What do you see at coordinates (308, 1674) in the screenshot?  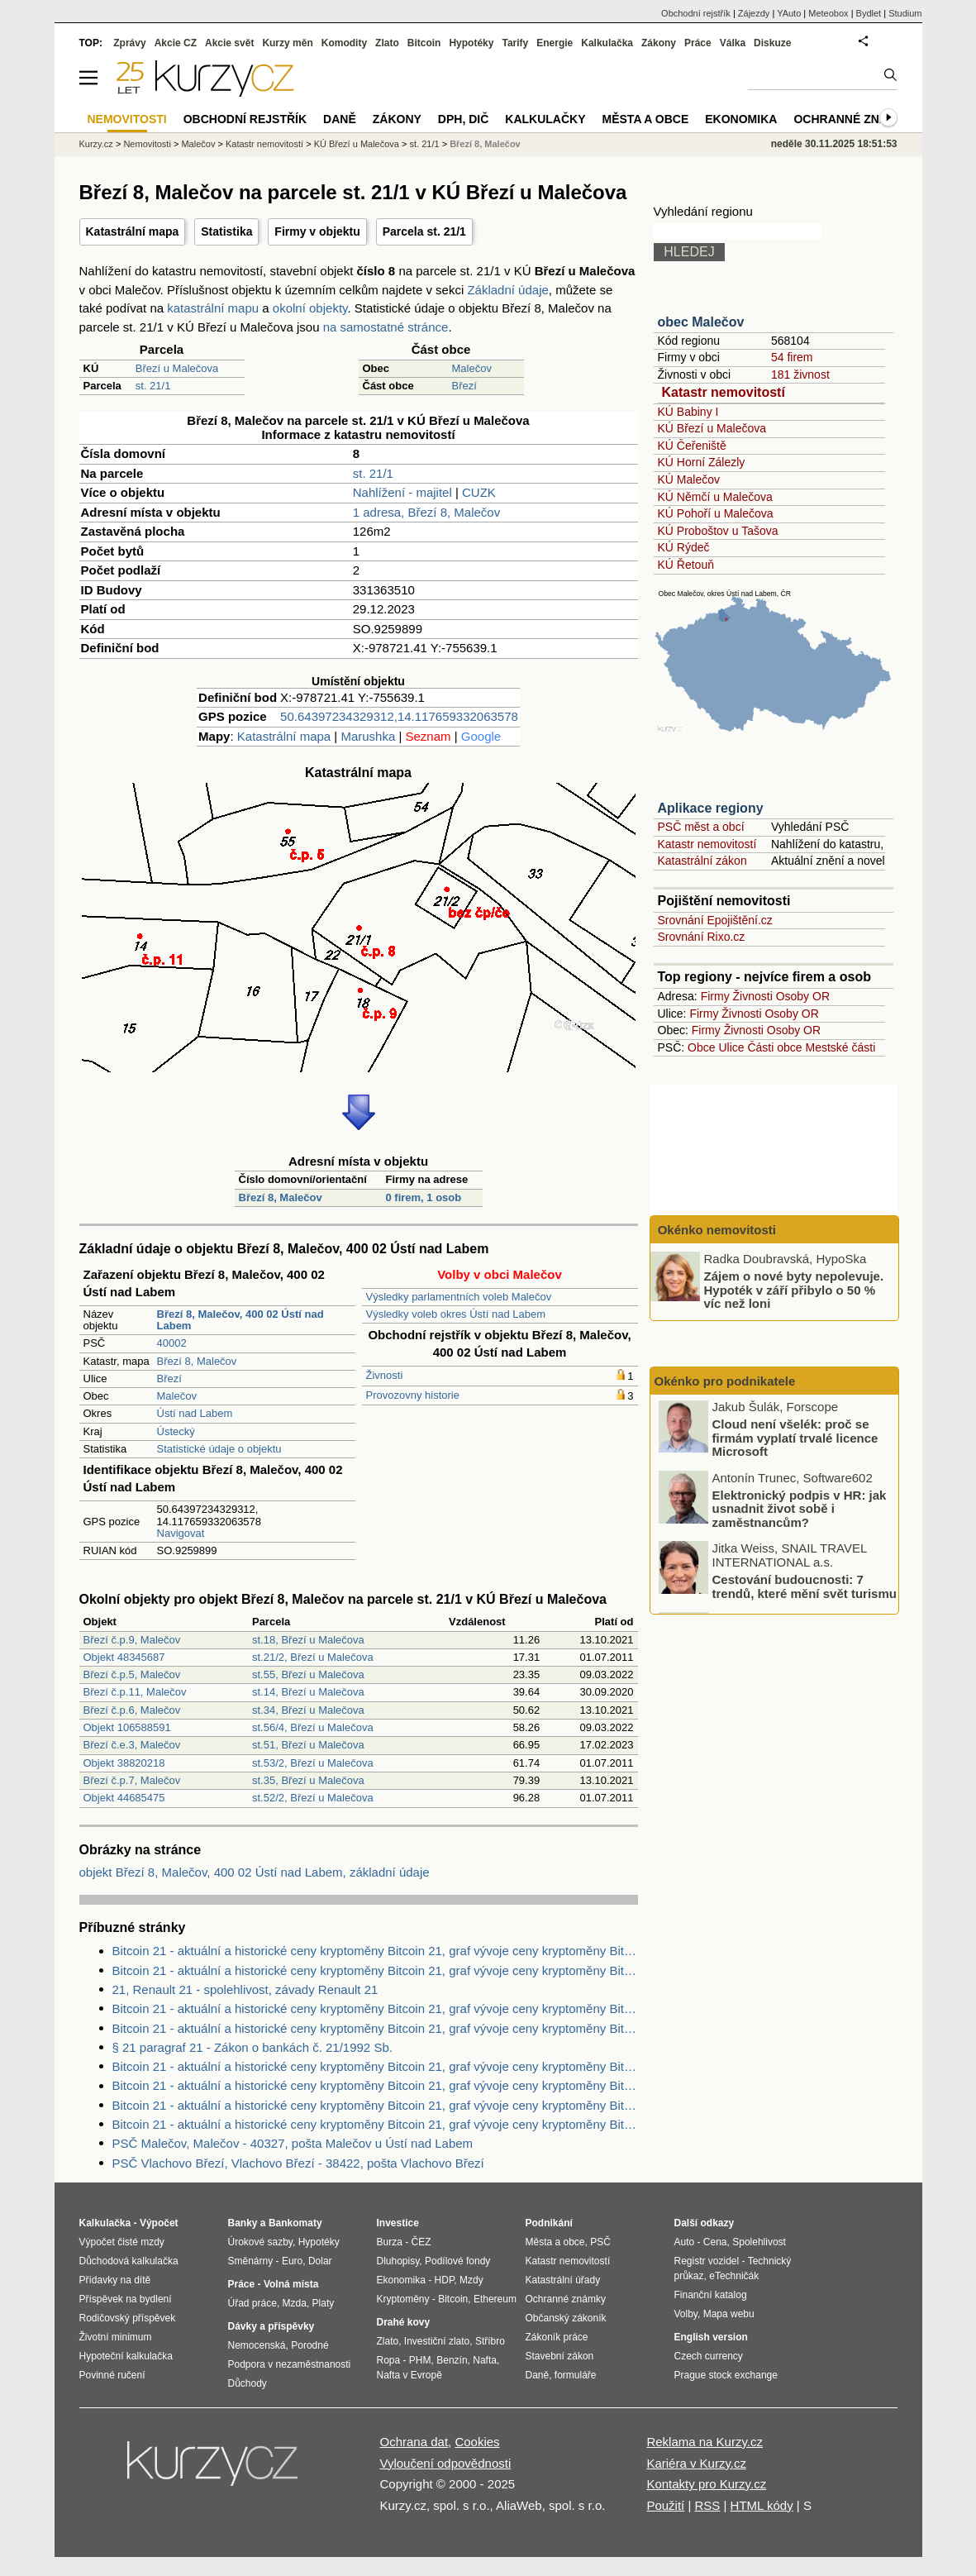 I see `st.55, Březí u Malečova` at bounding box center [308, 1674].